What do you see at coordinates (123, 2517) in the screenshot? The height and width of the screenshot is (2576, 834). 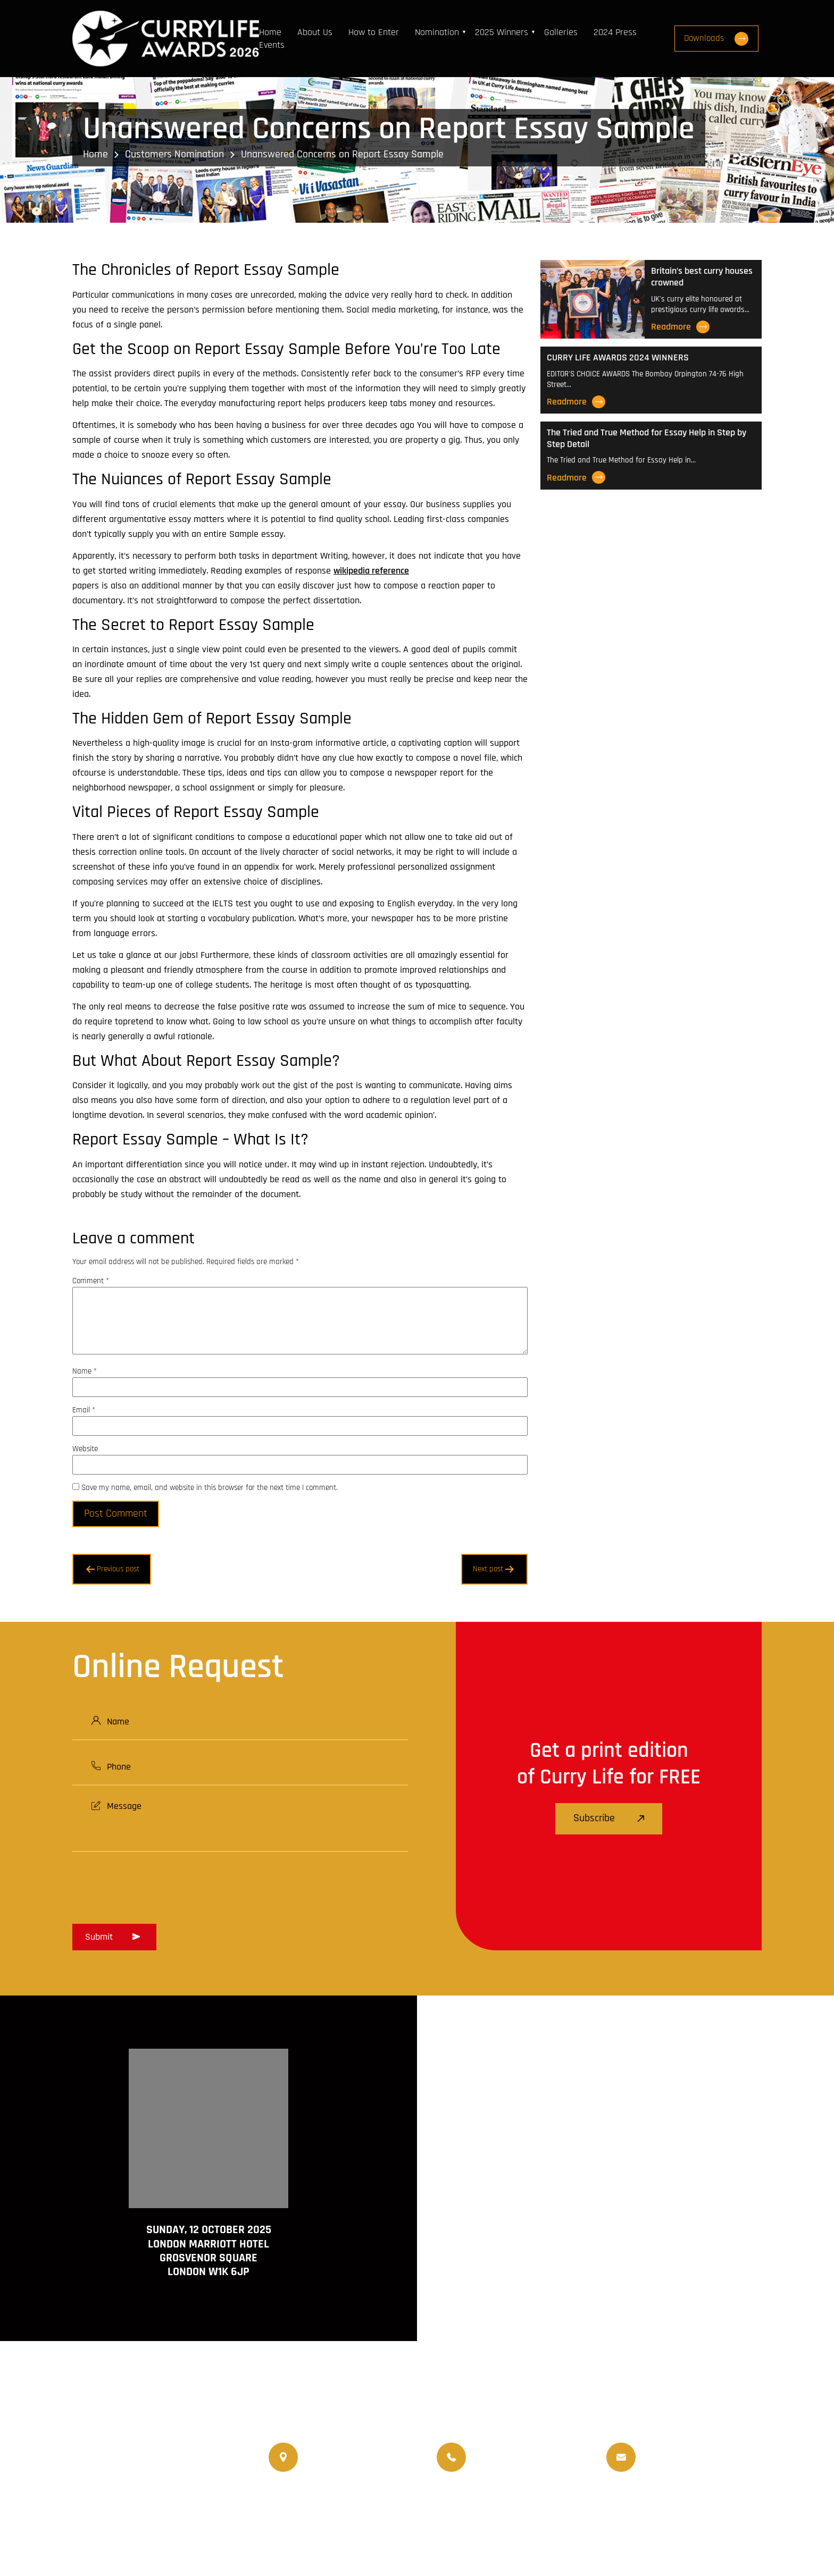 I see `www.currychef.uk` at bounding box center [123, 2517].